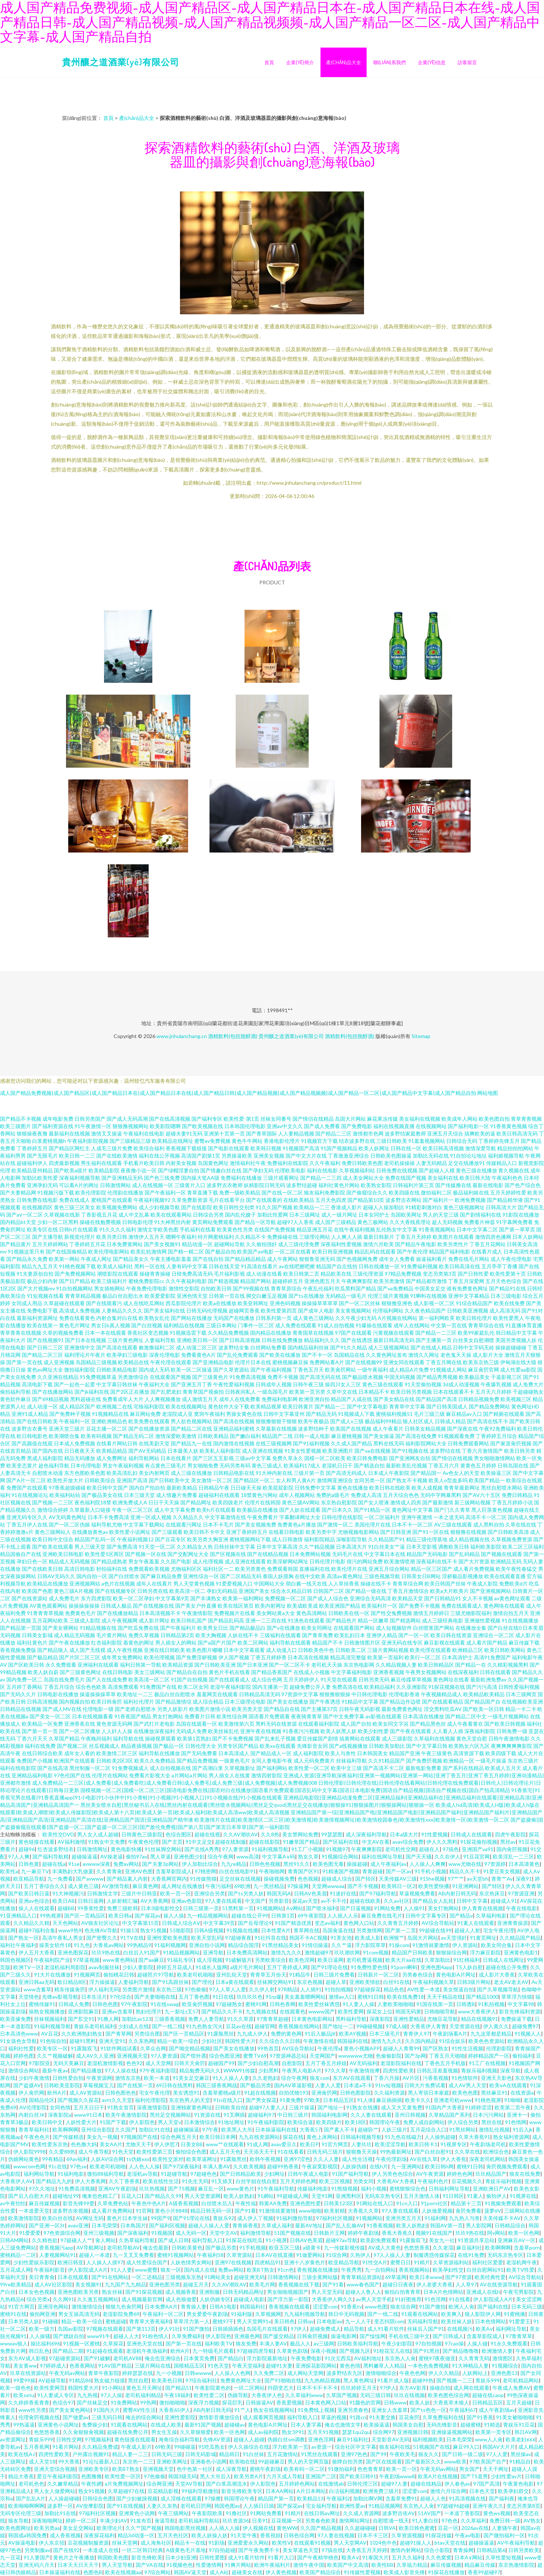  Describe the element at coordinates (42, 2004) in the screenshot. I see `蜜桃传媒91` at that location.